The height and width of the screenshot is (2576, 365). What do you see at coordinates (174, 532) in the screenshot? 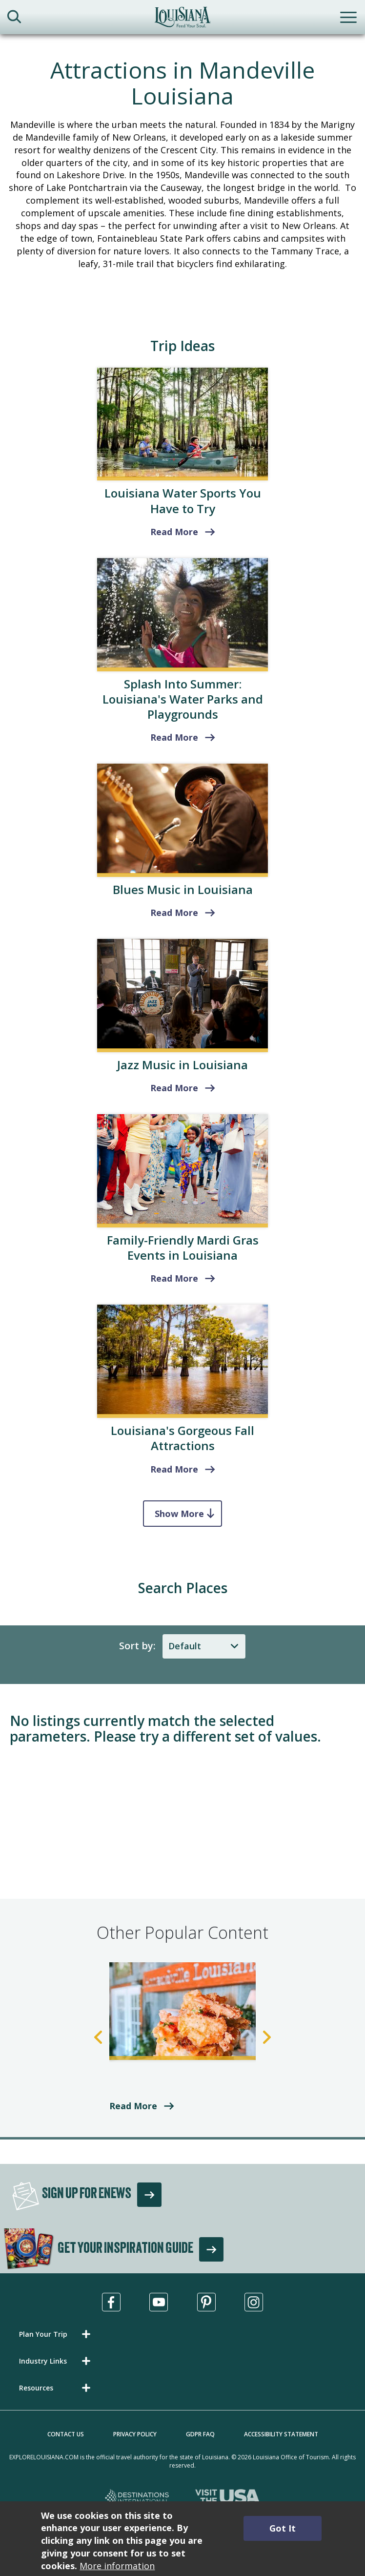
I see `Read More [read more about Louisiana Water Sports You Have to Try]` at bounding box center [174, 532].